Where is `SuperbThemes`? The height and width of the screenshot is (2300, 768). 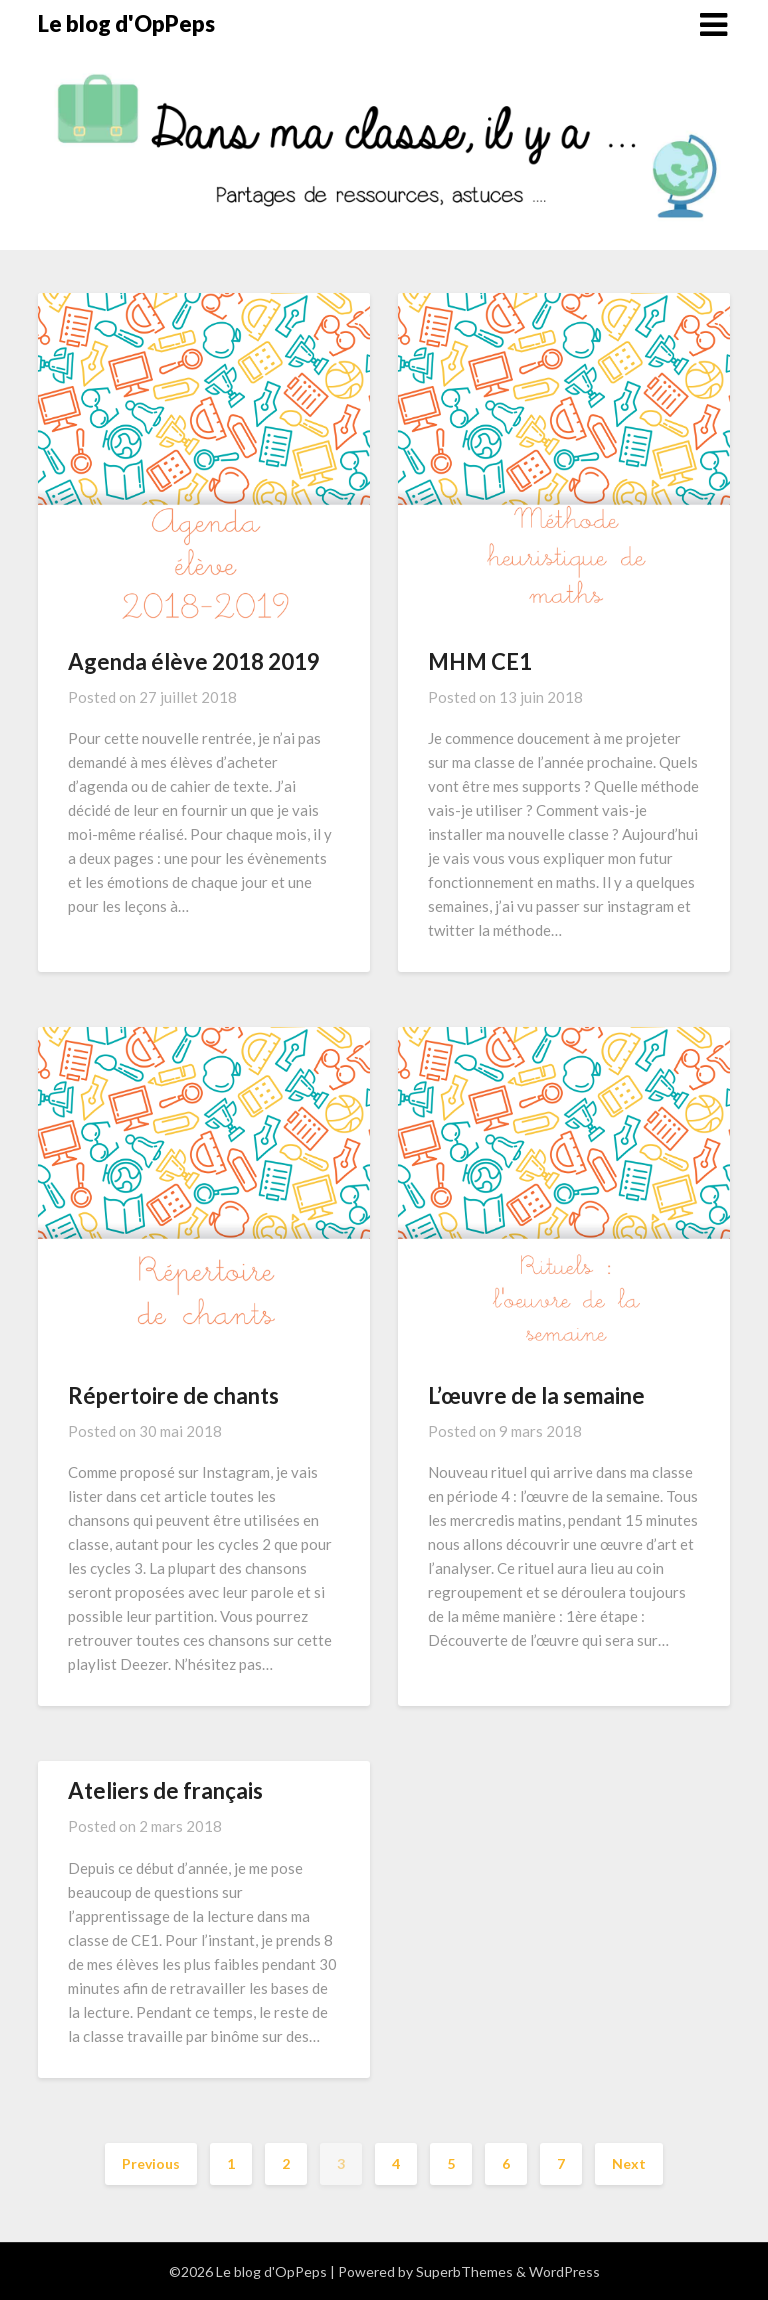
SuperbThemes is located at coordinates (464, 2271).